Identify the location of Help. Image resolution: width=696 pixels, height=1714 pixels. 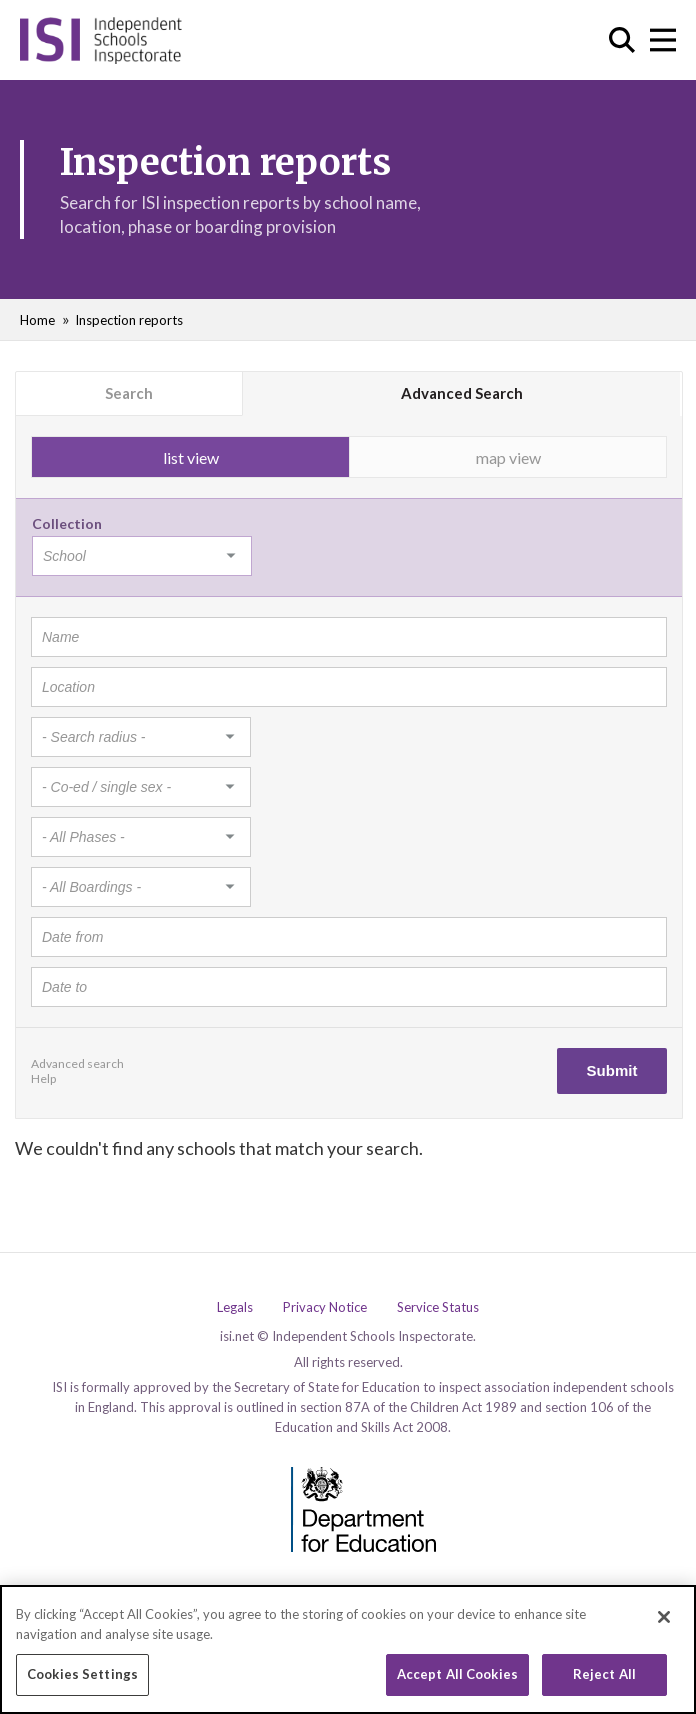
(43, 1078).